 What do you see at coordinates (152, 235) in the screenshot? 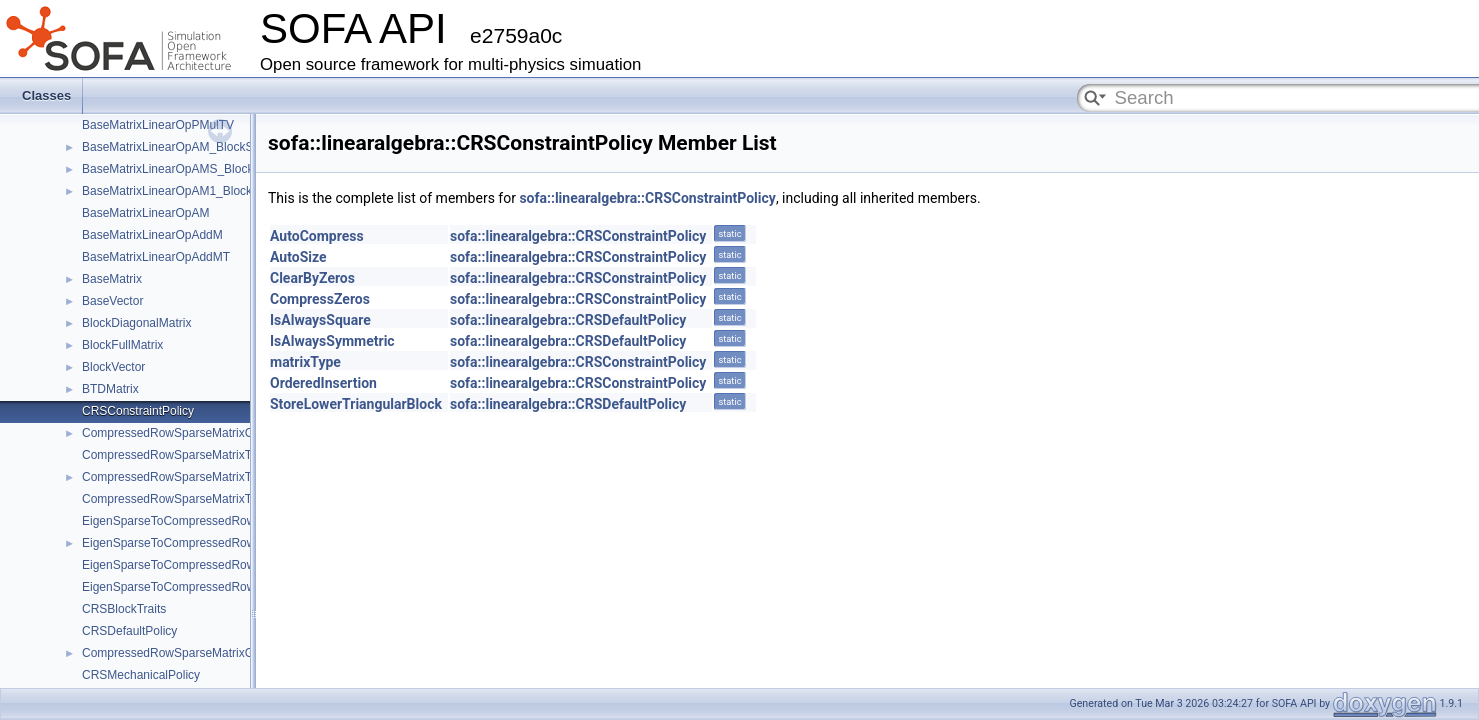
I see `BaseMatrixLinearOpAddM` at bounding box center [152, 235].